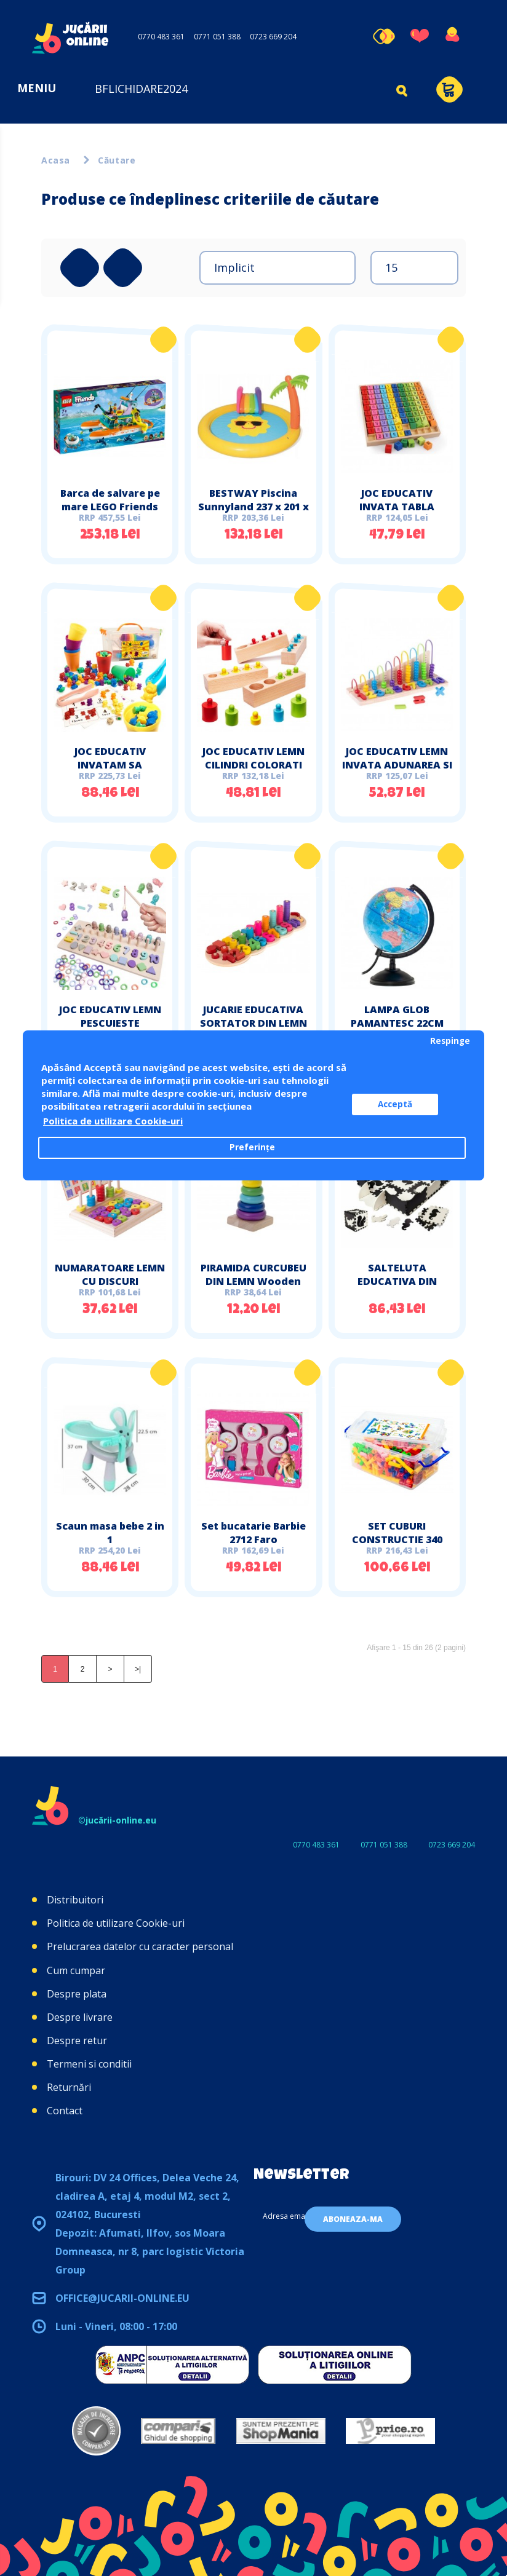 The height and width of the screenshot is (2576, 507). I want to click on Despre livrare, so click(80, 2017).